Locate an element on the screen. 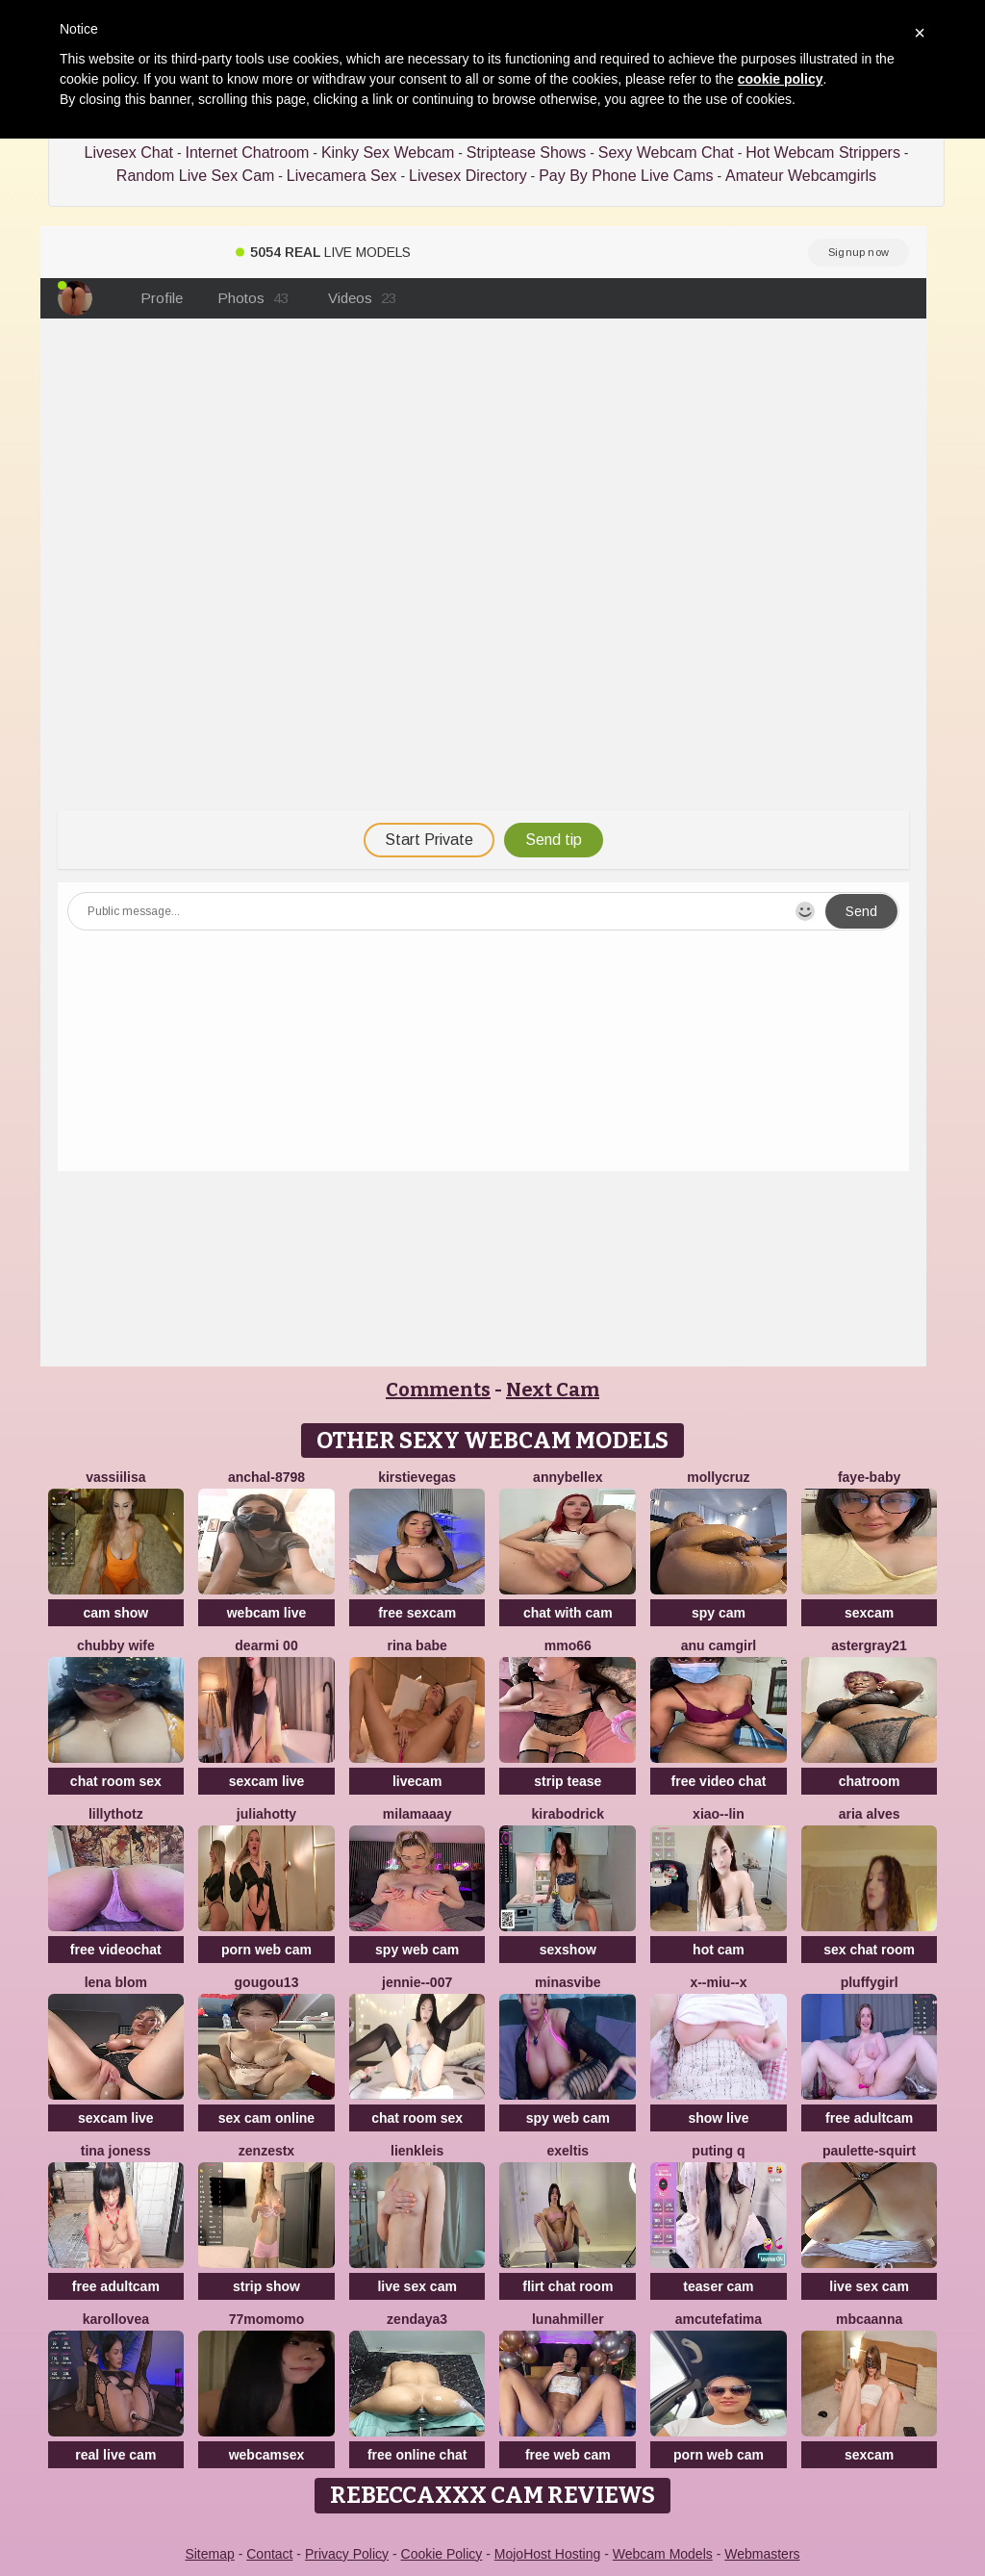  sex chat room is located at coordinates (869, 1949).